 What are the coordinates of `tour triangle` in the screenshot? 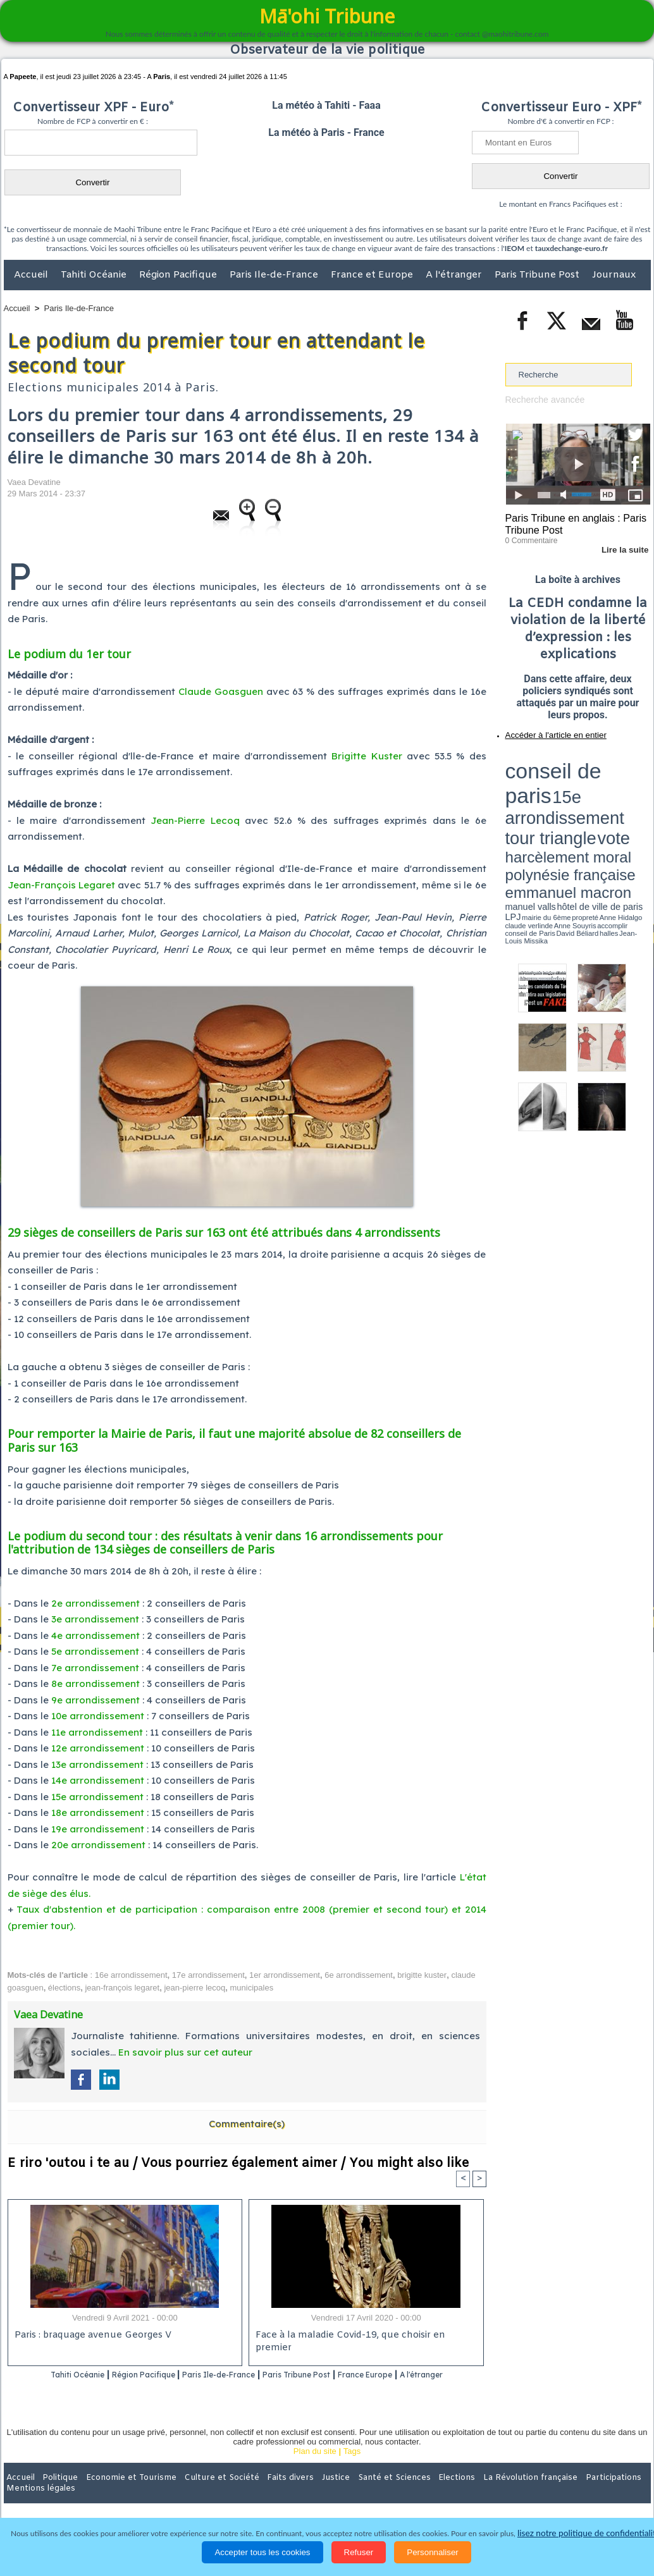 It's located at (594, 771).